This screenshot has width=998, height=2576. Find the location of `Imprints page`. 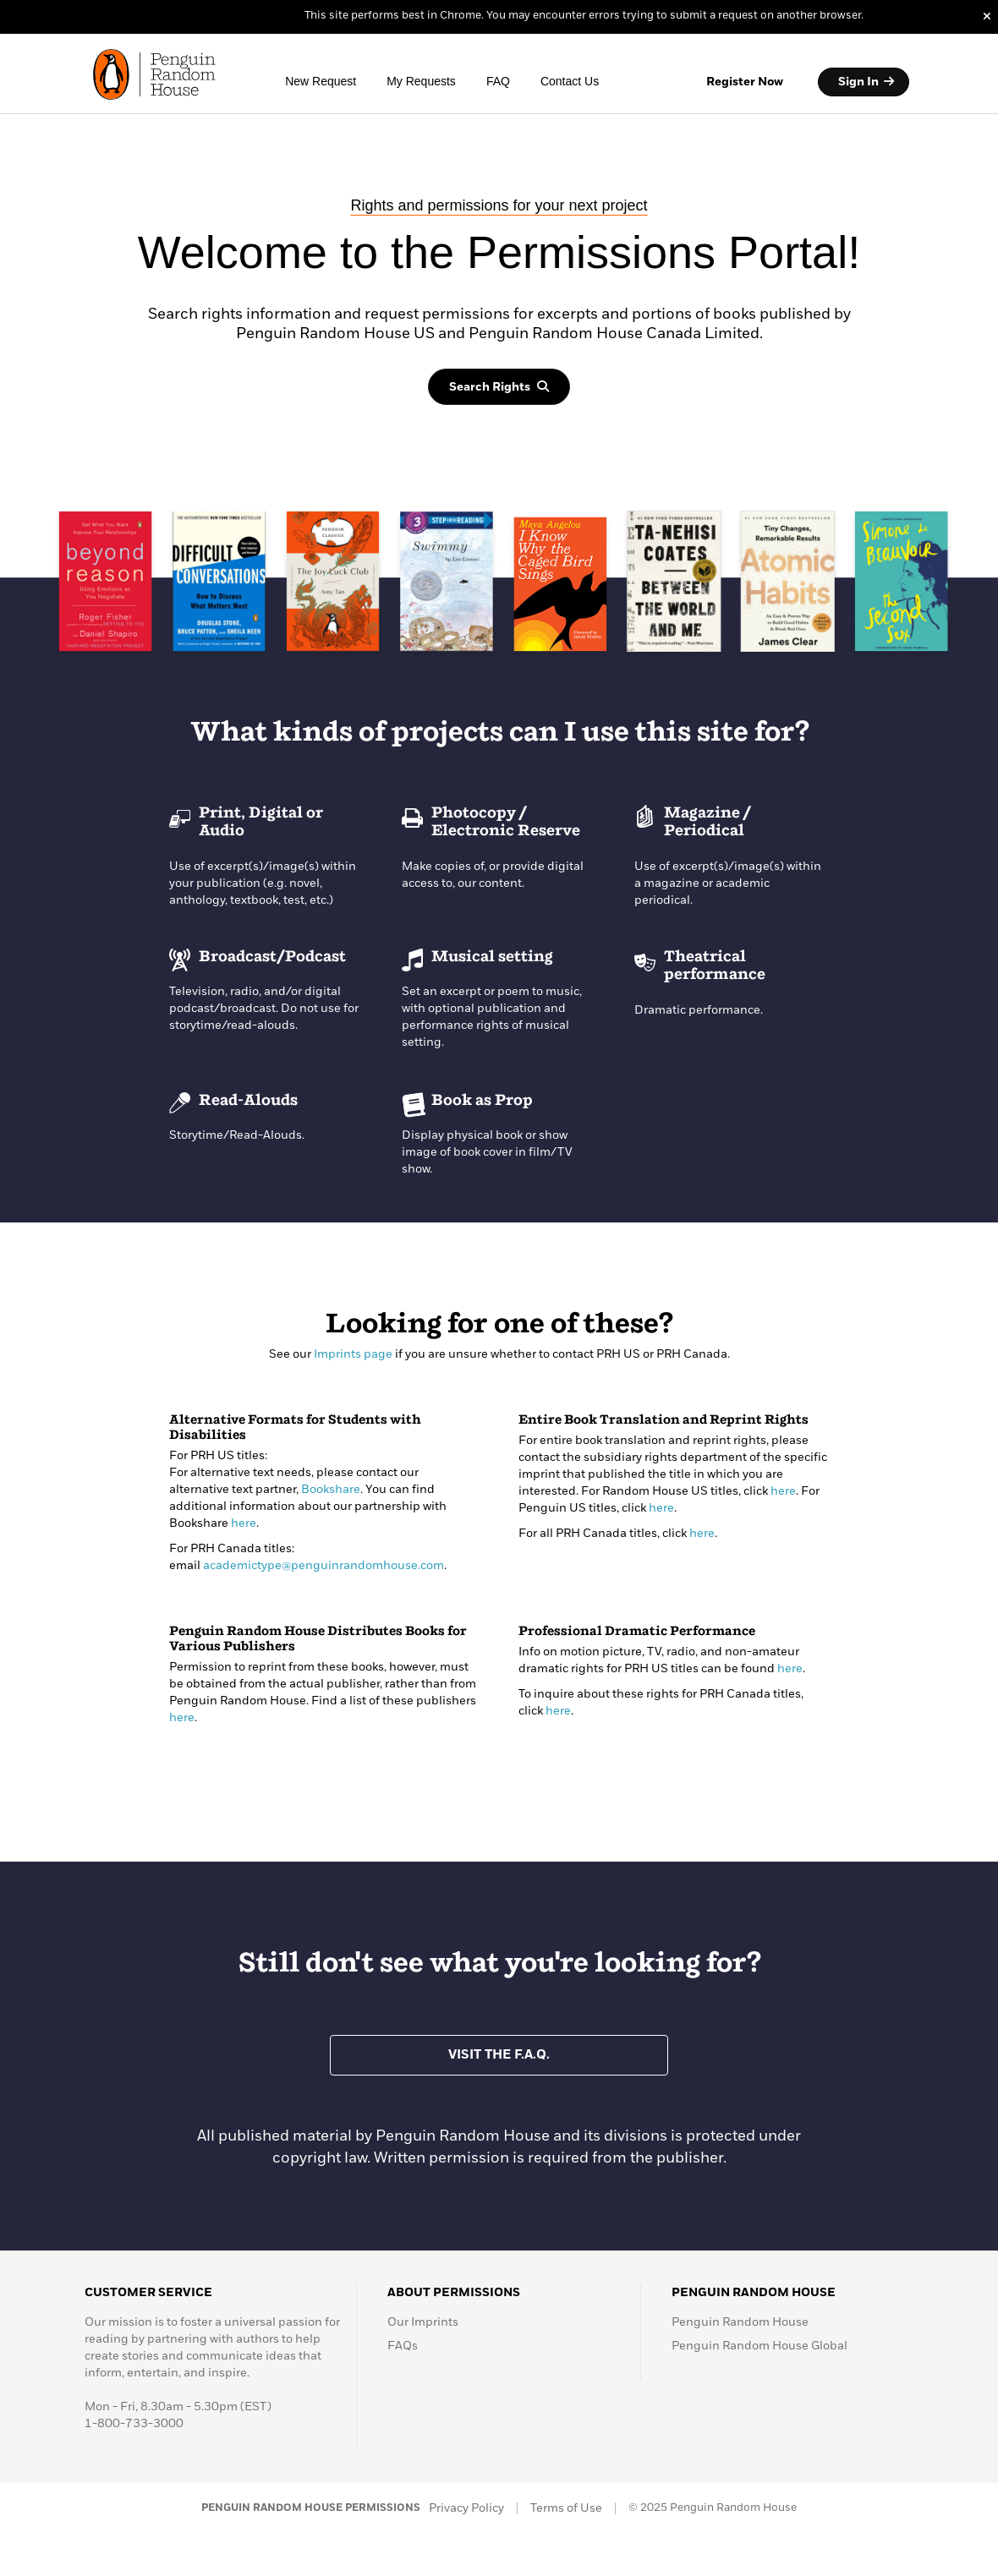

Imprints page is located at coordinates (353, 1354).